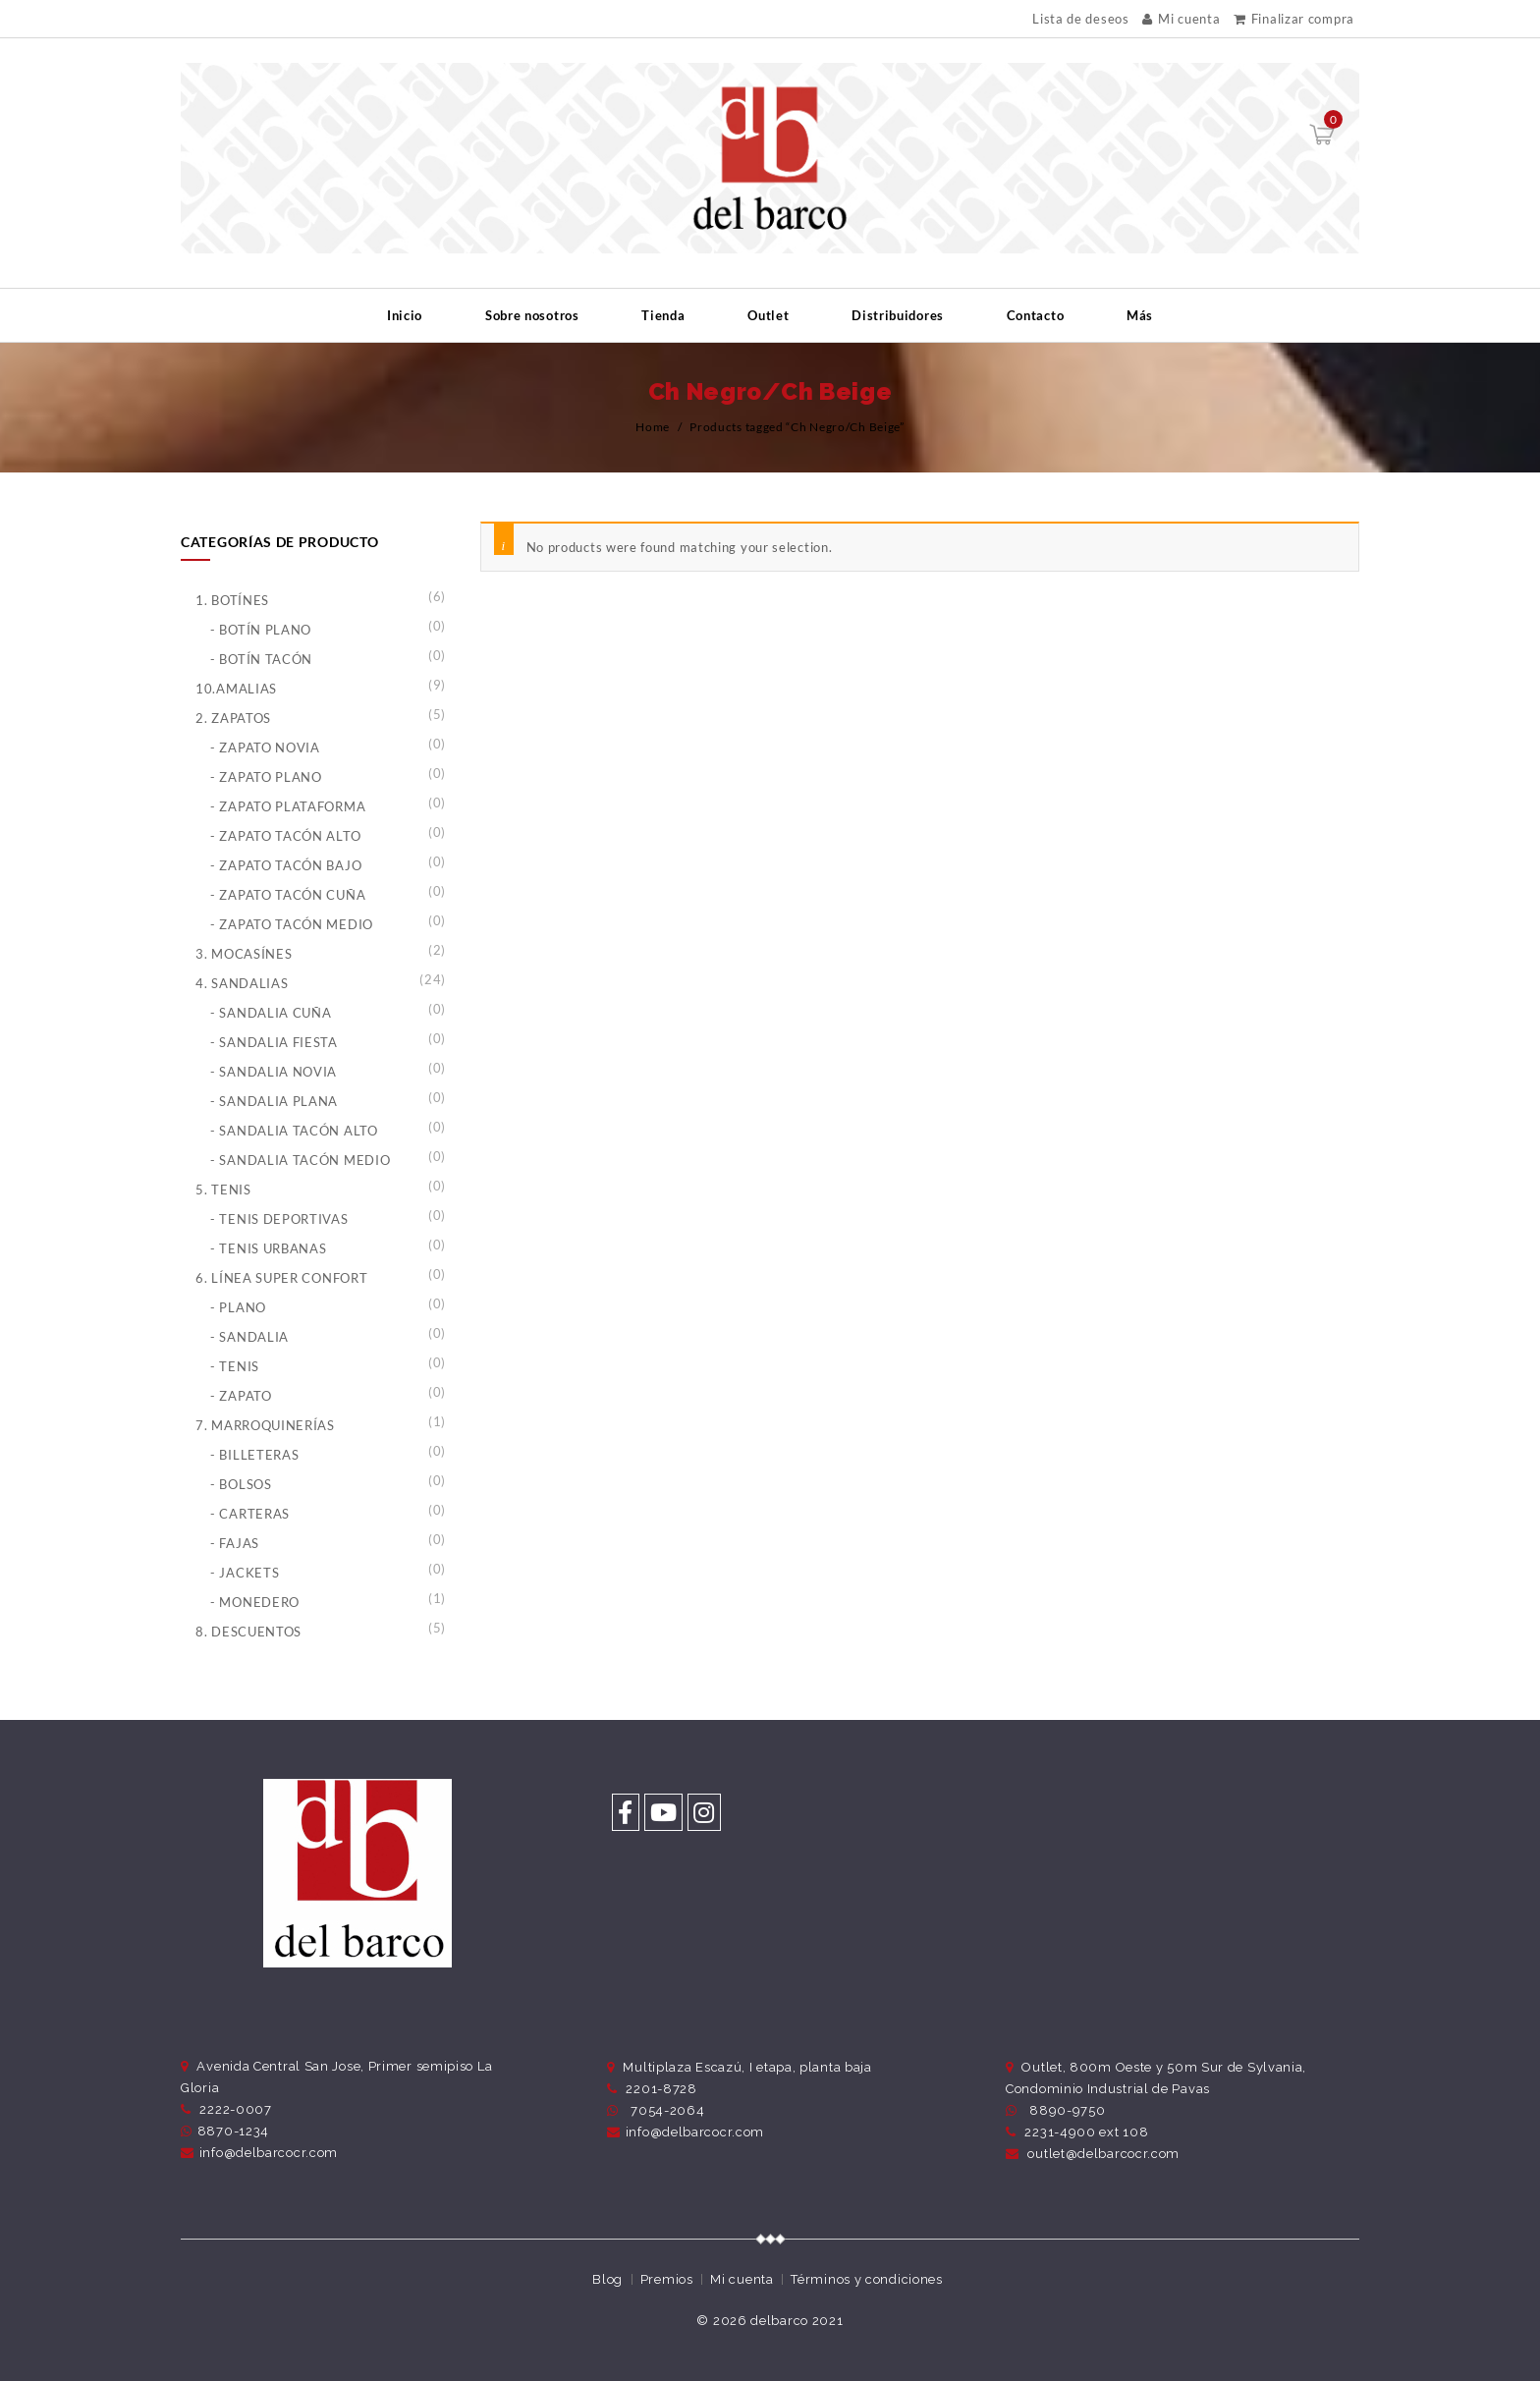 This screenshot has width=1540, height=2381. Describe the element at coordinates (241, 1484) in the screenshot. I see `- Bolsos` at that location.